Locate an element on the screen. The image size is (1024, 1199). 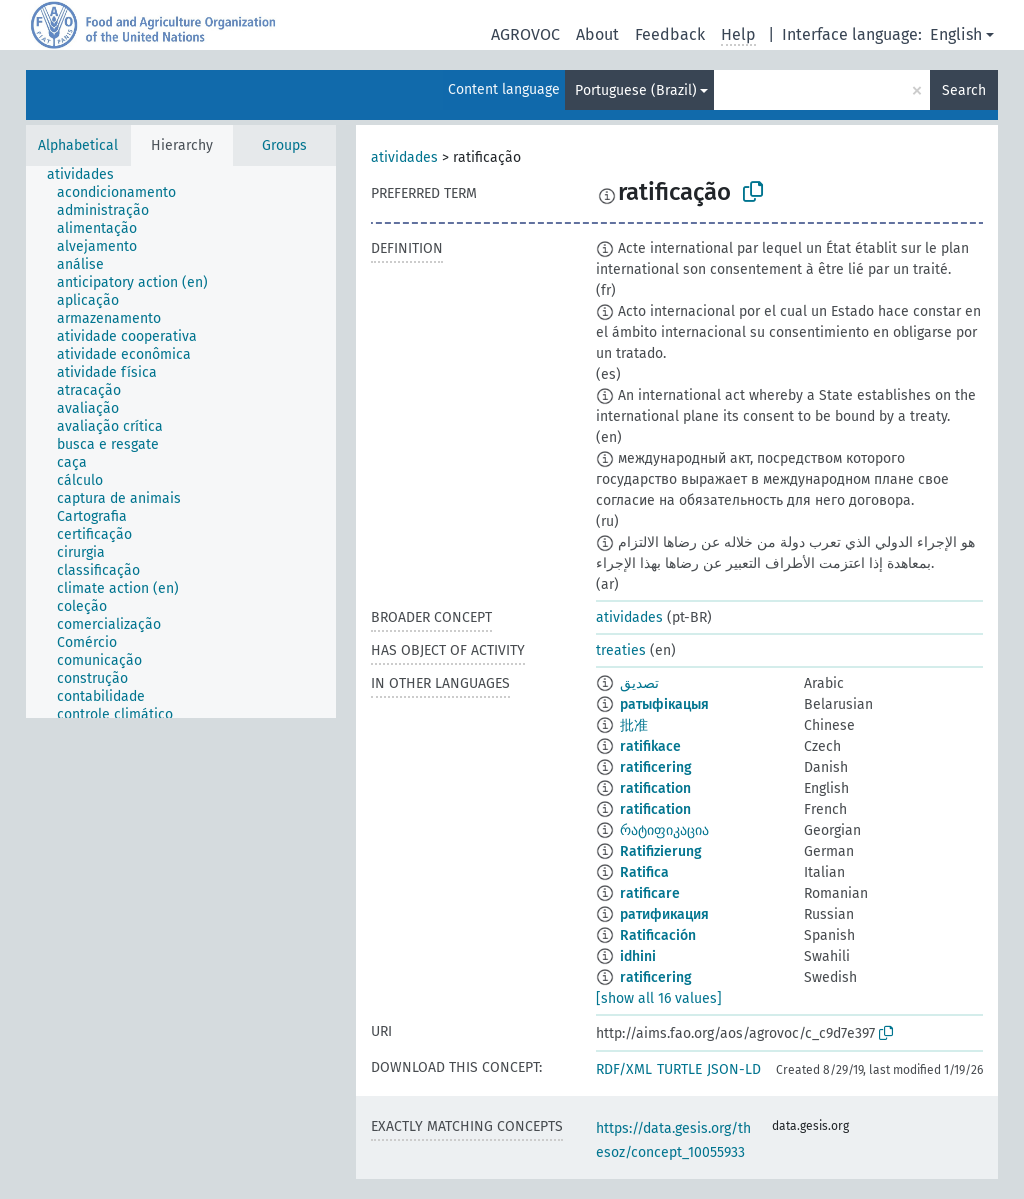
ratificering is located at coordinates (656, 767).